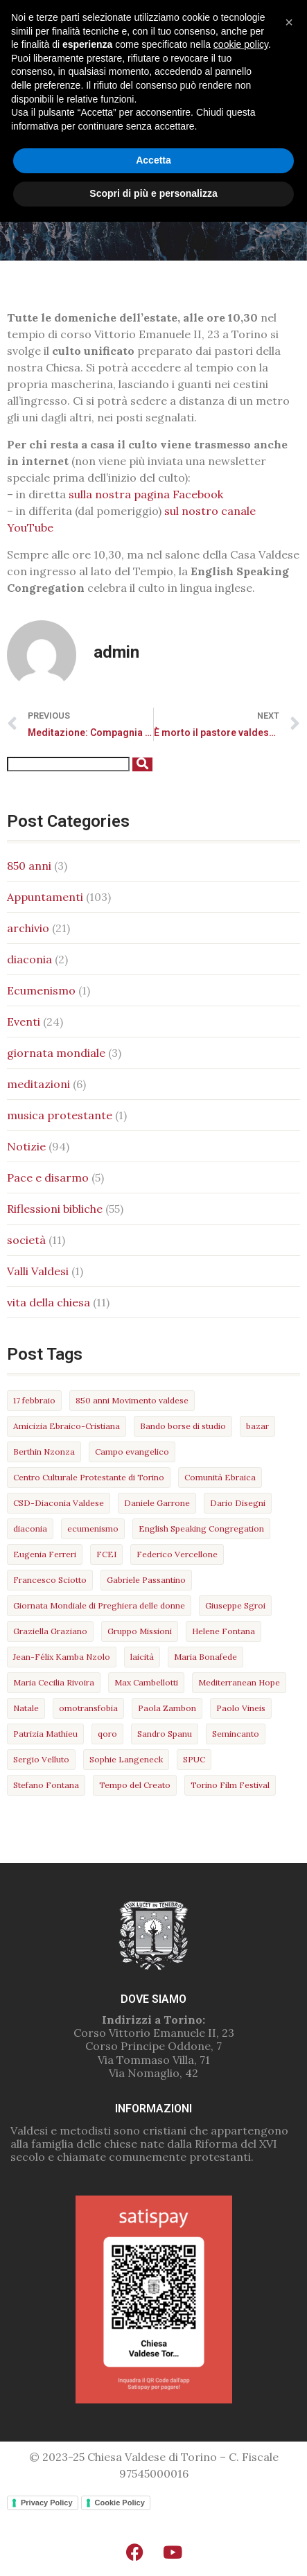 This screenshot has height=2576, width=307. Describe the element at coordinates (257, 1426) in the screenshot. I see `bazar [bazar (7 elementi)]` at that location.